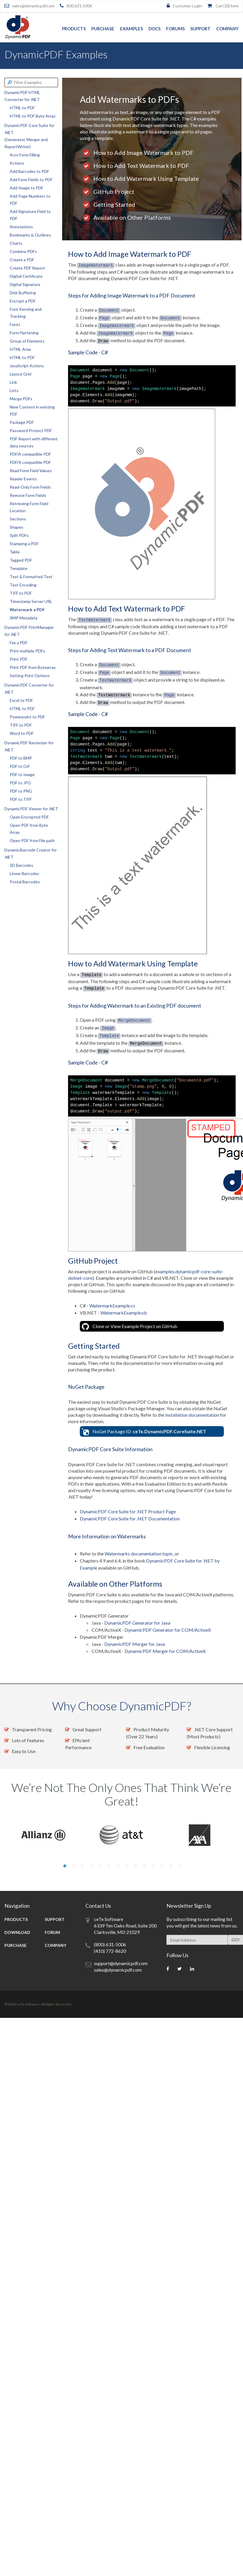 Image resolution: width=243 pixels, height=2576 pixels. What do you see at coordinates (18, 518) in the screenshot?
I see `Sections` at bounding box center [18, 518].